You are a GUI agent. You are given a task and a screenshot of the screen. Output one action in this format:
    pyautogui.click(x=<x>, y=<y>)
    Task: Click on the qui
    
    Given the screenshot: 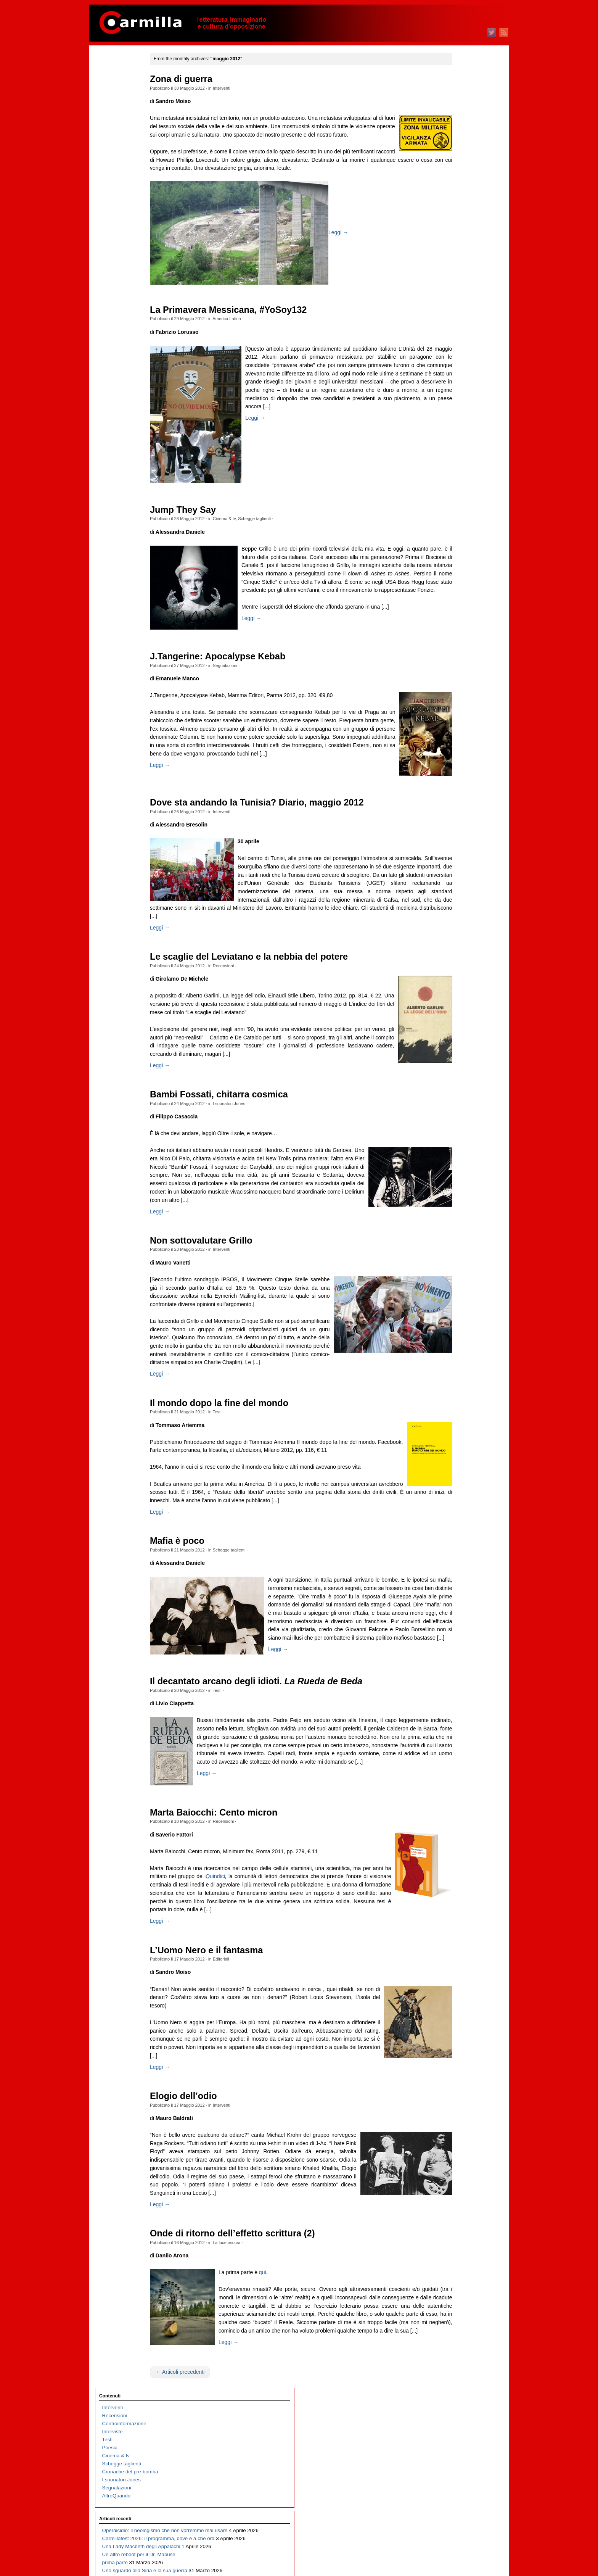 What is the action you would take?
    pyautogui.click(x=289, y=2440)
    